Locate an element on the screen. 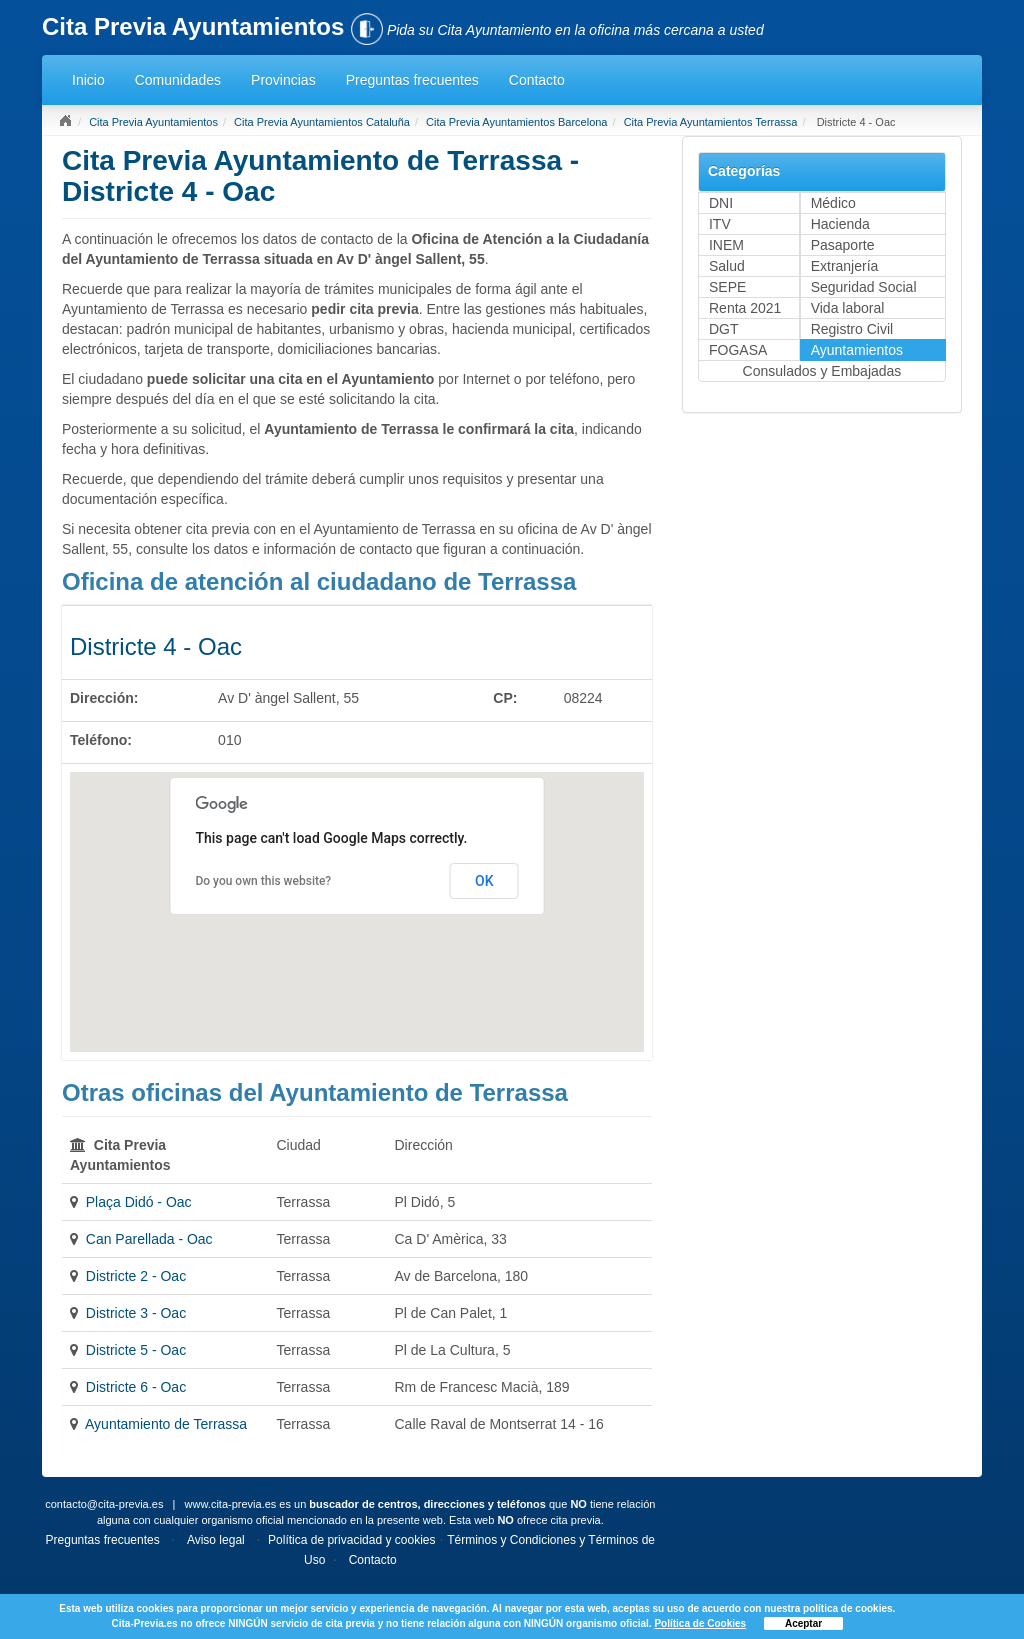 The image size is (1024, 1639). FOGASA is located at coordinates (738, 350).